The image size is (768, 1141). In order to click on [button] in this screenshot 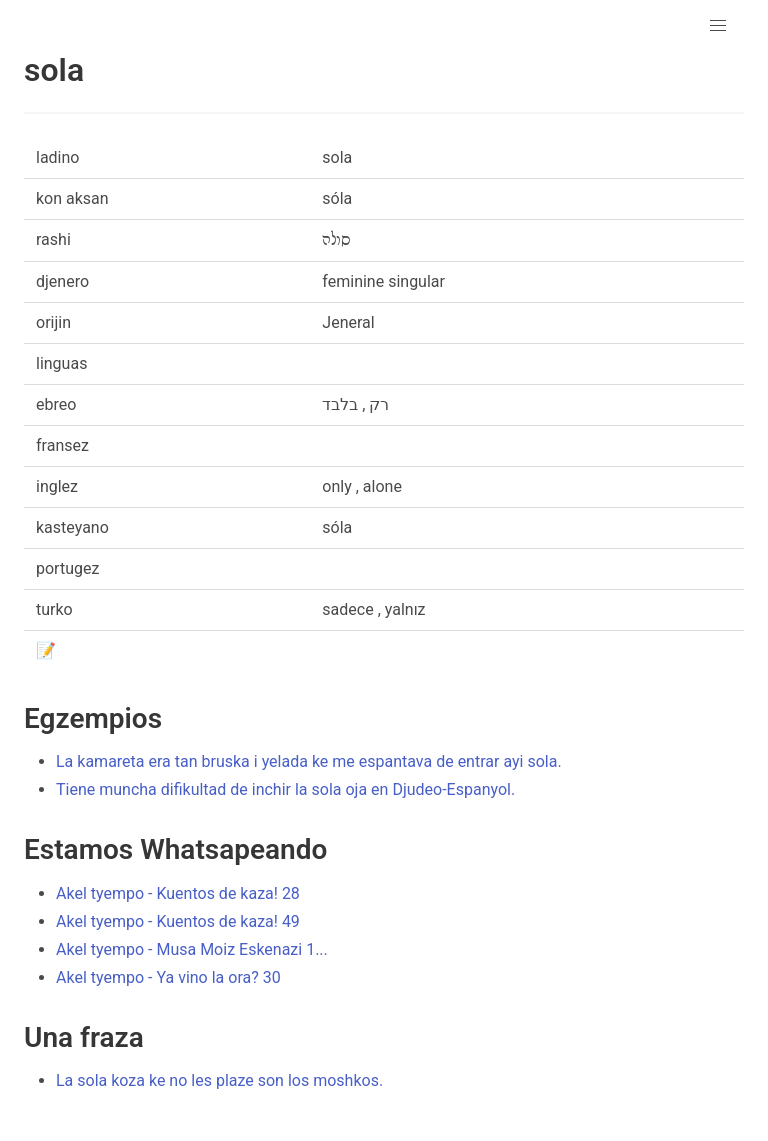, I will do `click(718, 26)`.